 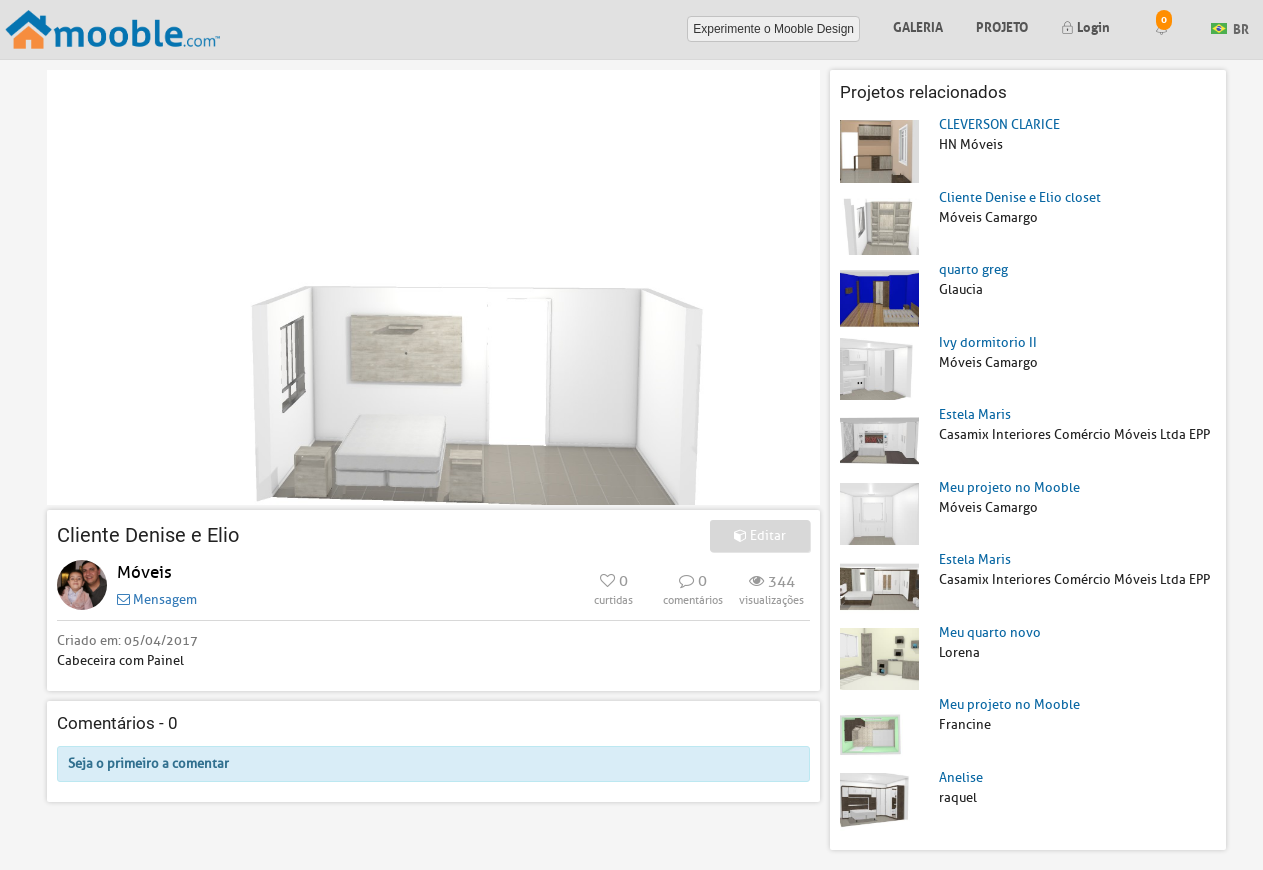 What do you see at coordinates (975, 414) in the screenshot?
I see `Estela Maris` at bounding box center [975, 414].